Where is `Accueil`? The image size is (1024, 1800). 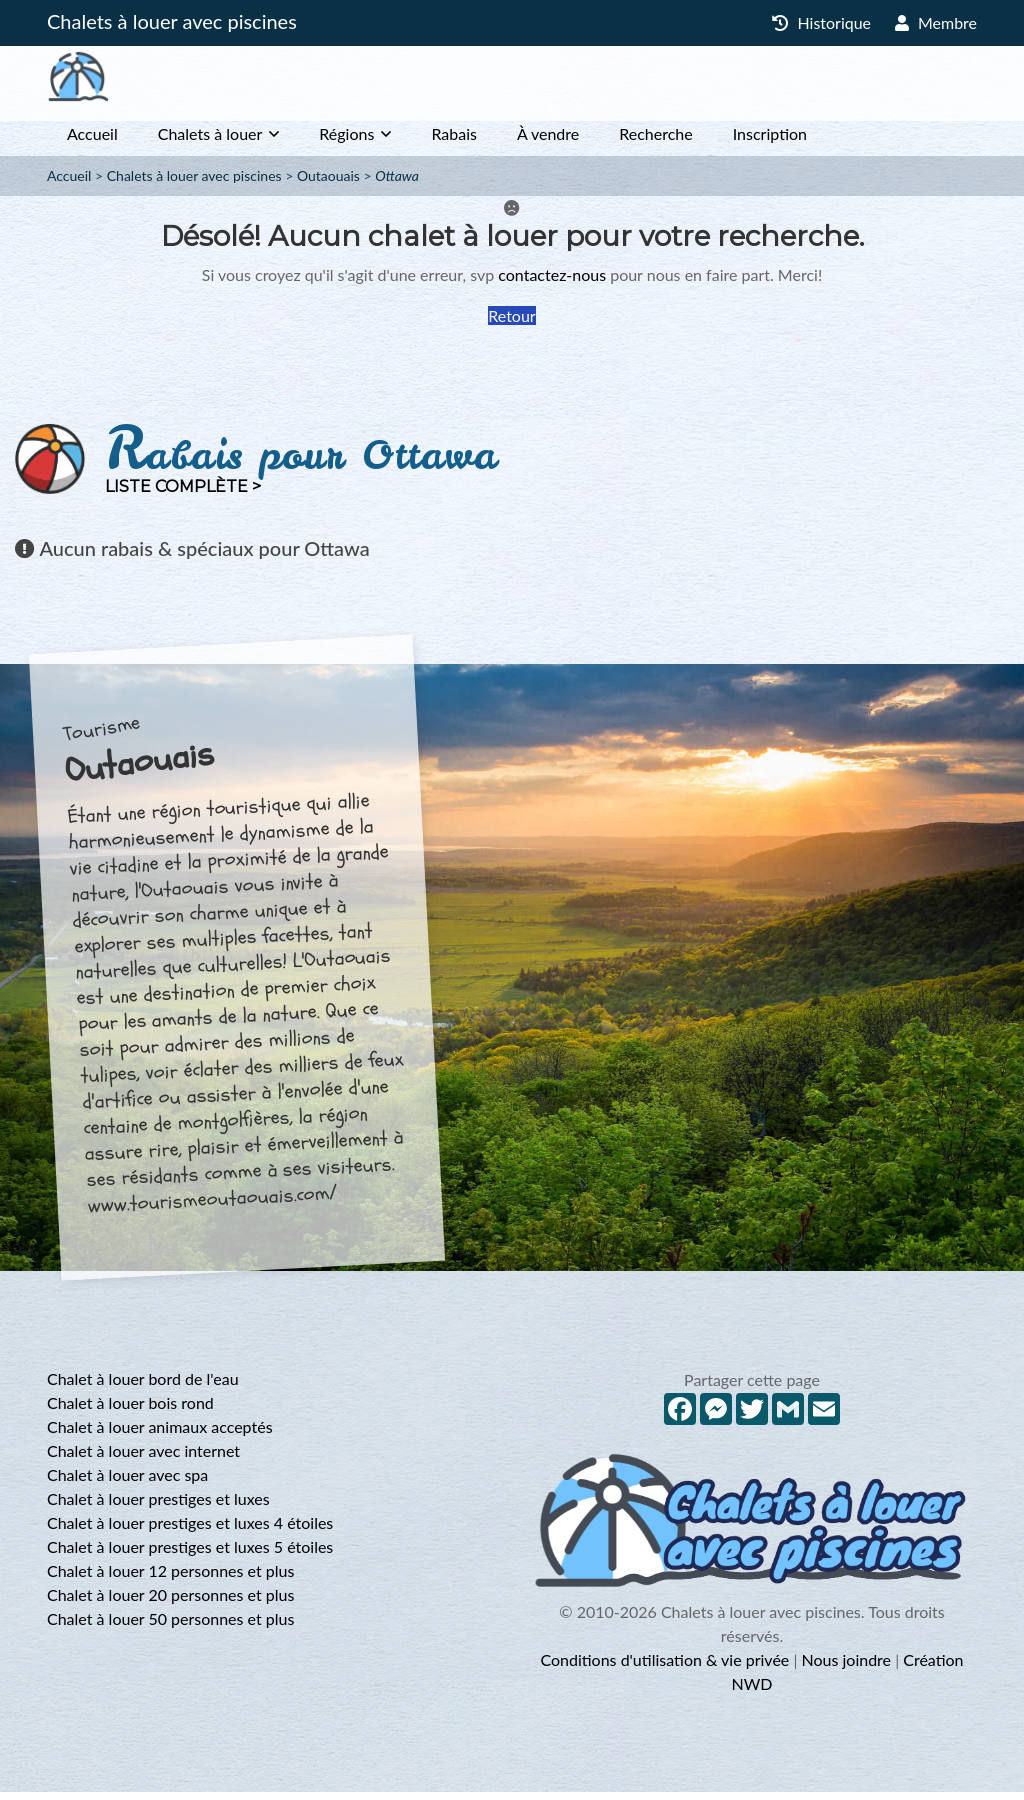
Accueil is located at coordinates (92, 141).